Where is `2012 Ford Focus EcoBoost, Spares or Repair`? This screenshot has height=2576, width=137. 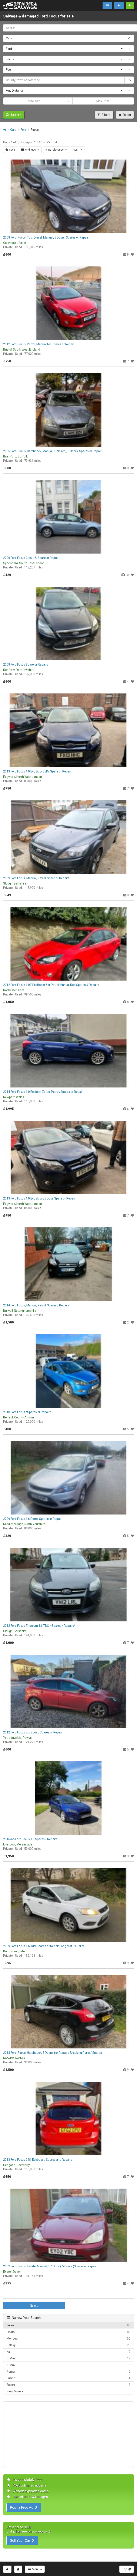 2012 Ford Focus EcoBoost, Spares or Repair is located at coordinates (32, 1732).